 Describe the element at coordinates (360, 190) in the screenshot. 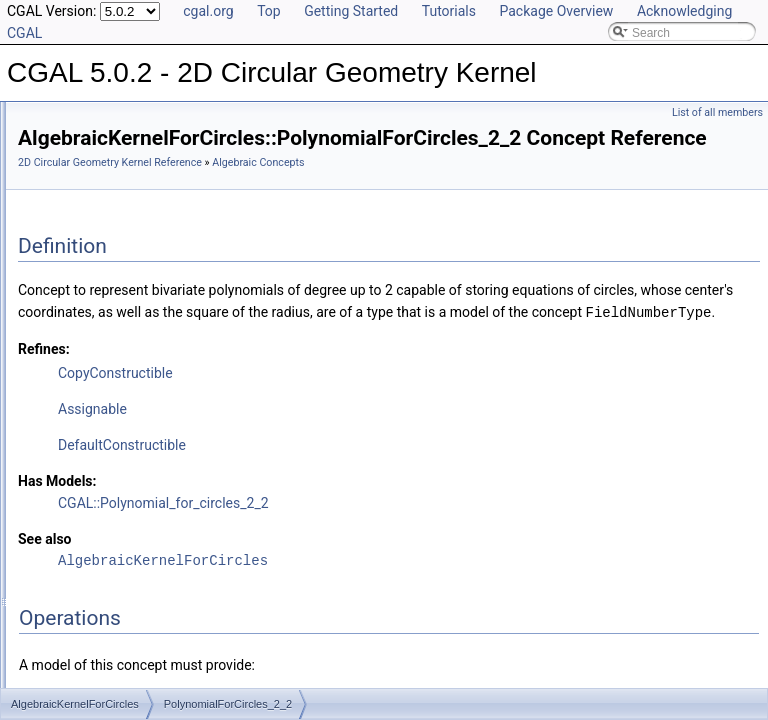

I see `2D Circular Geometry Kernel Reference` at that location.